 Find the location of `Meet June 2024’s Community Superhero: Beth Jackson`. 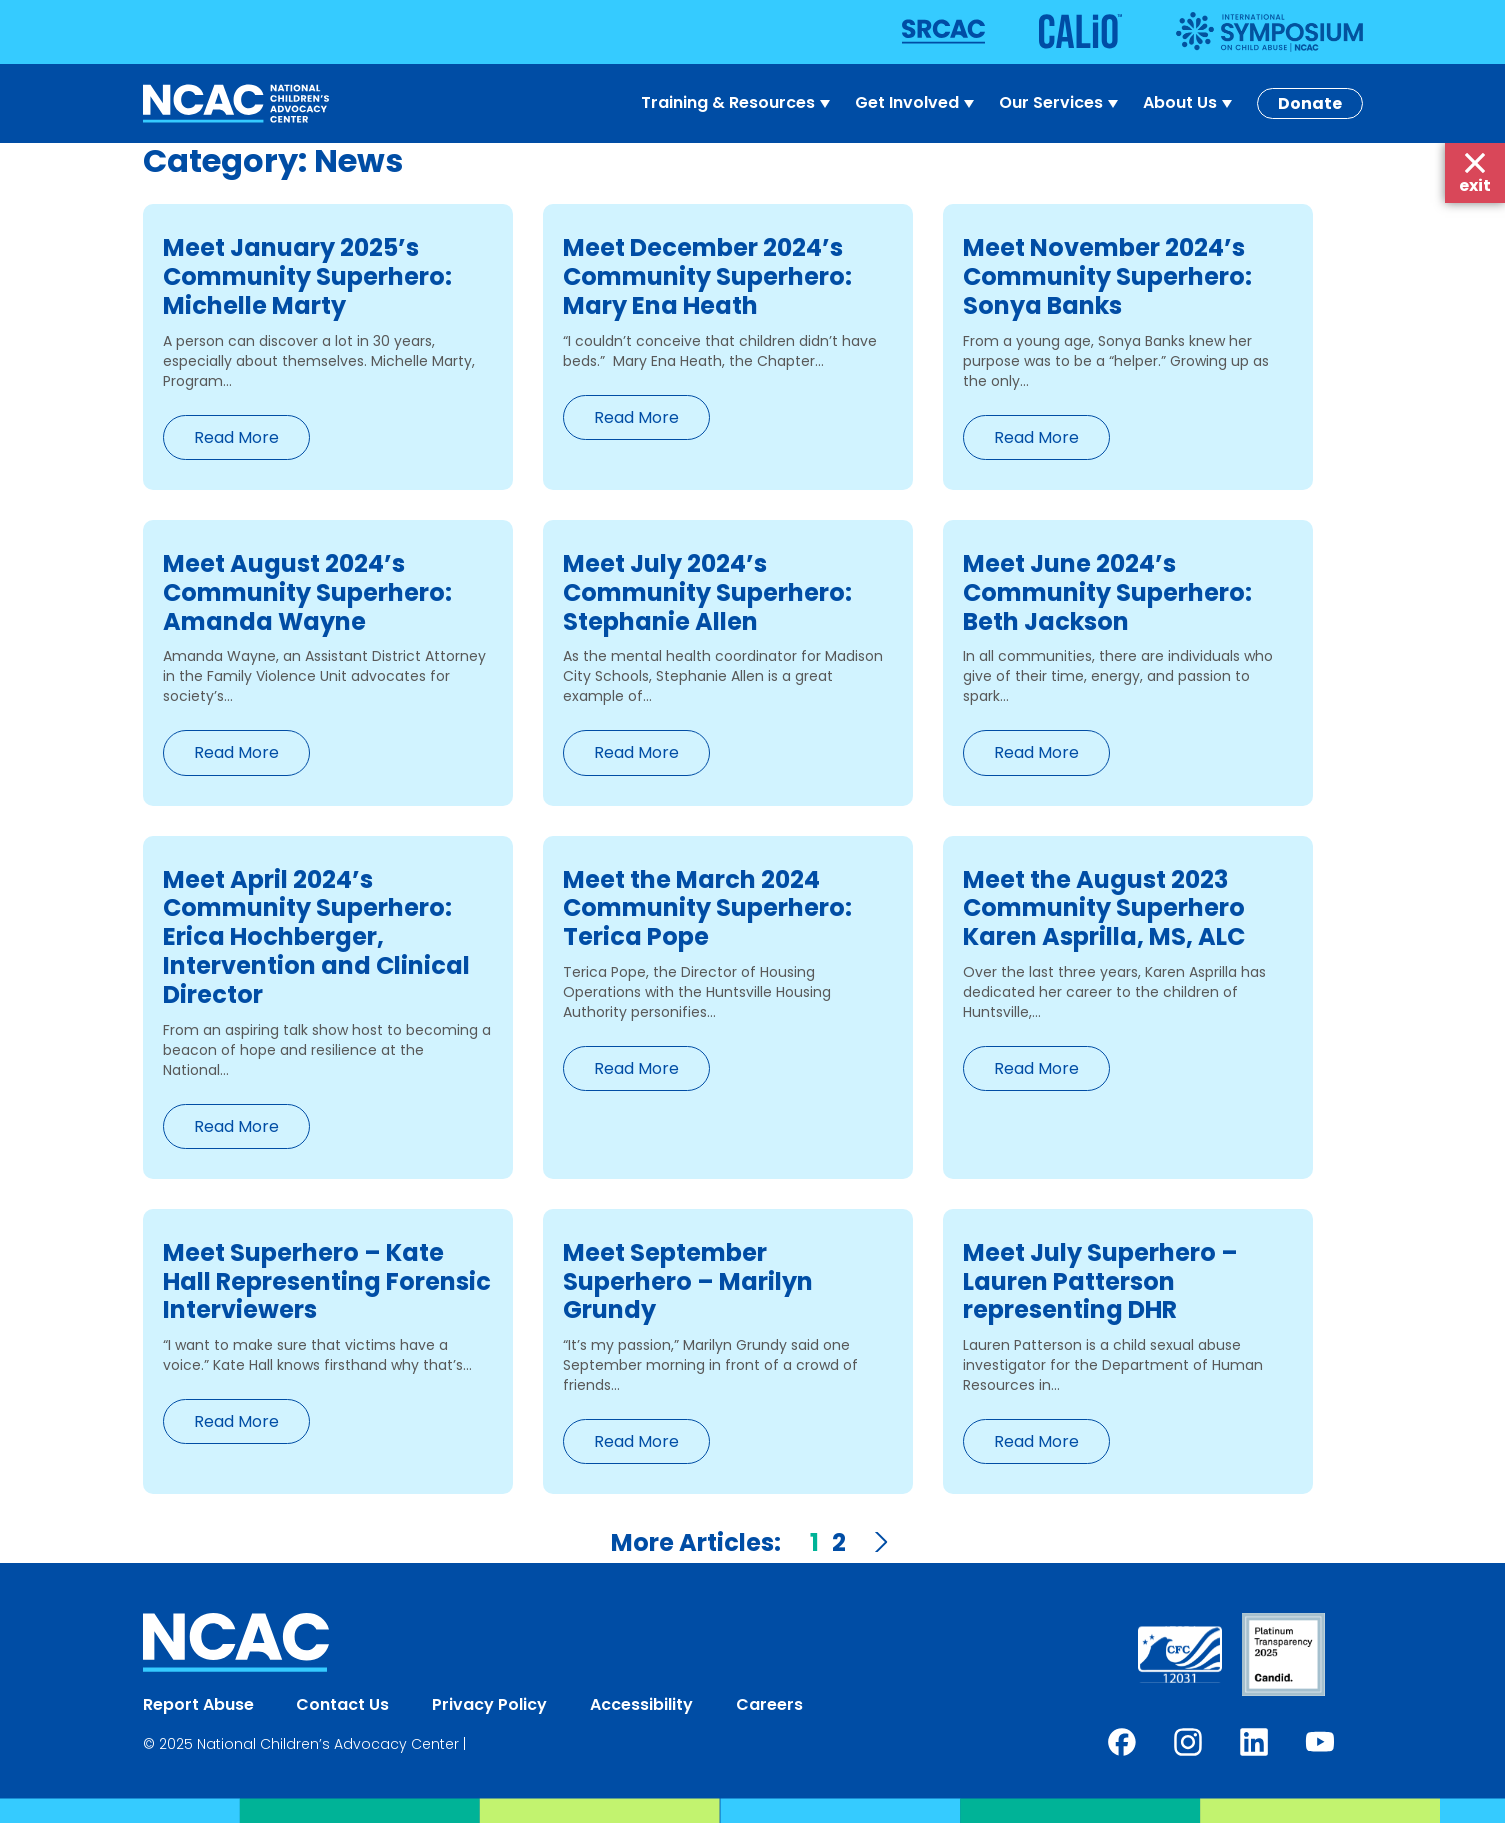

Meet June 2024’s Community Superhero: Beth Jackson is located at coordinates (1107, 592).